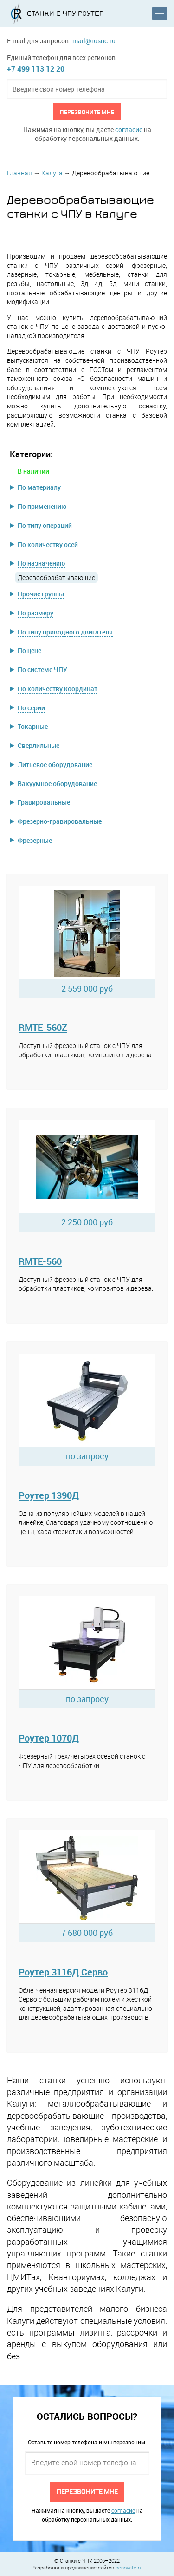 The width and height of the screenshot is (174, 2576). What do you see at coordinates (57, 783) in the screenshot?
I see `Вакуумное оборудование` at bounding box center [57, 783].